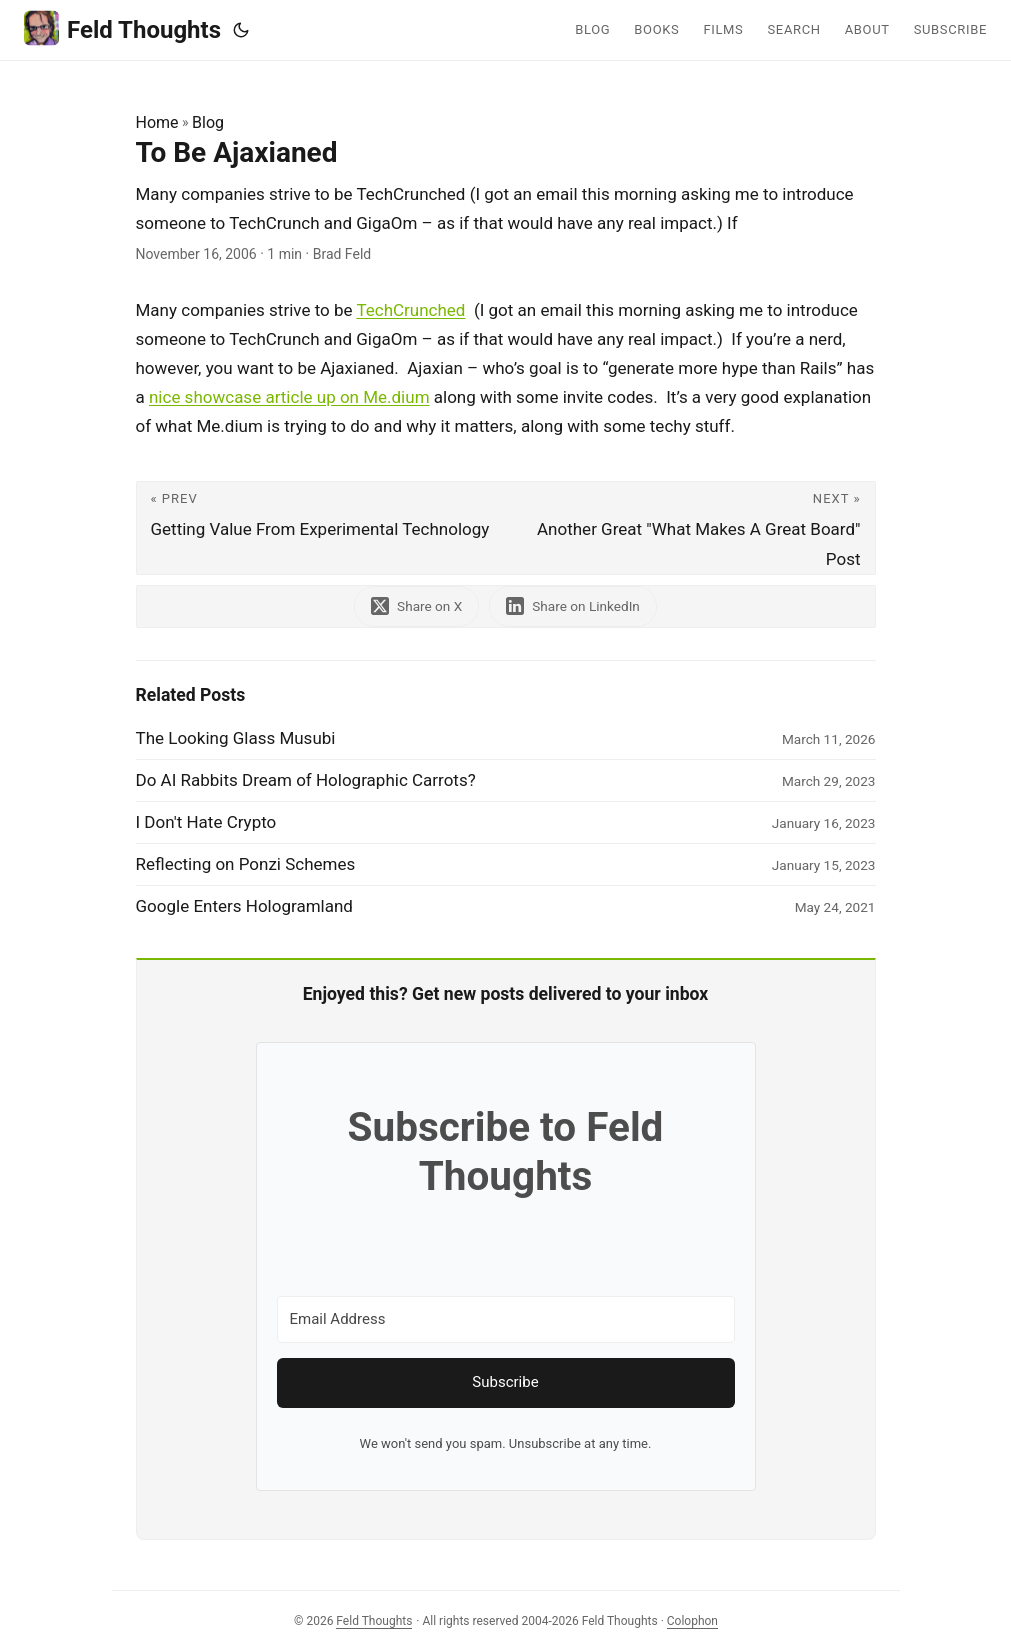  Describe the element at coordinates (208, 122) in the screenshot. I see `Blog` at that location.